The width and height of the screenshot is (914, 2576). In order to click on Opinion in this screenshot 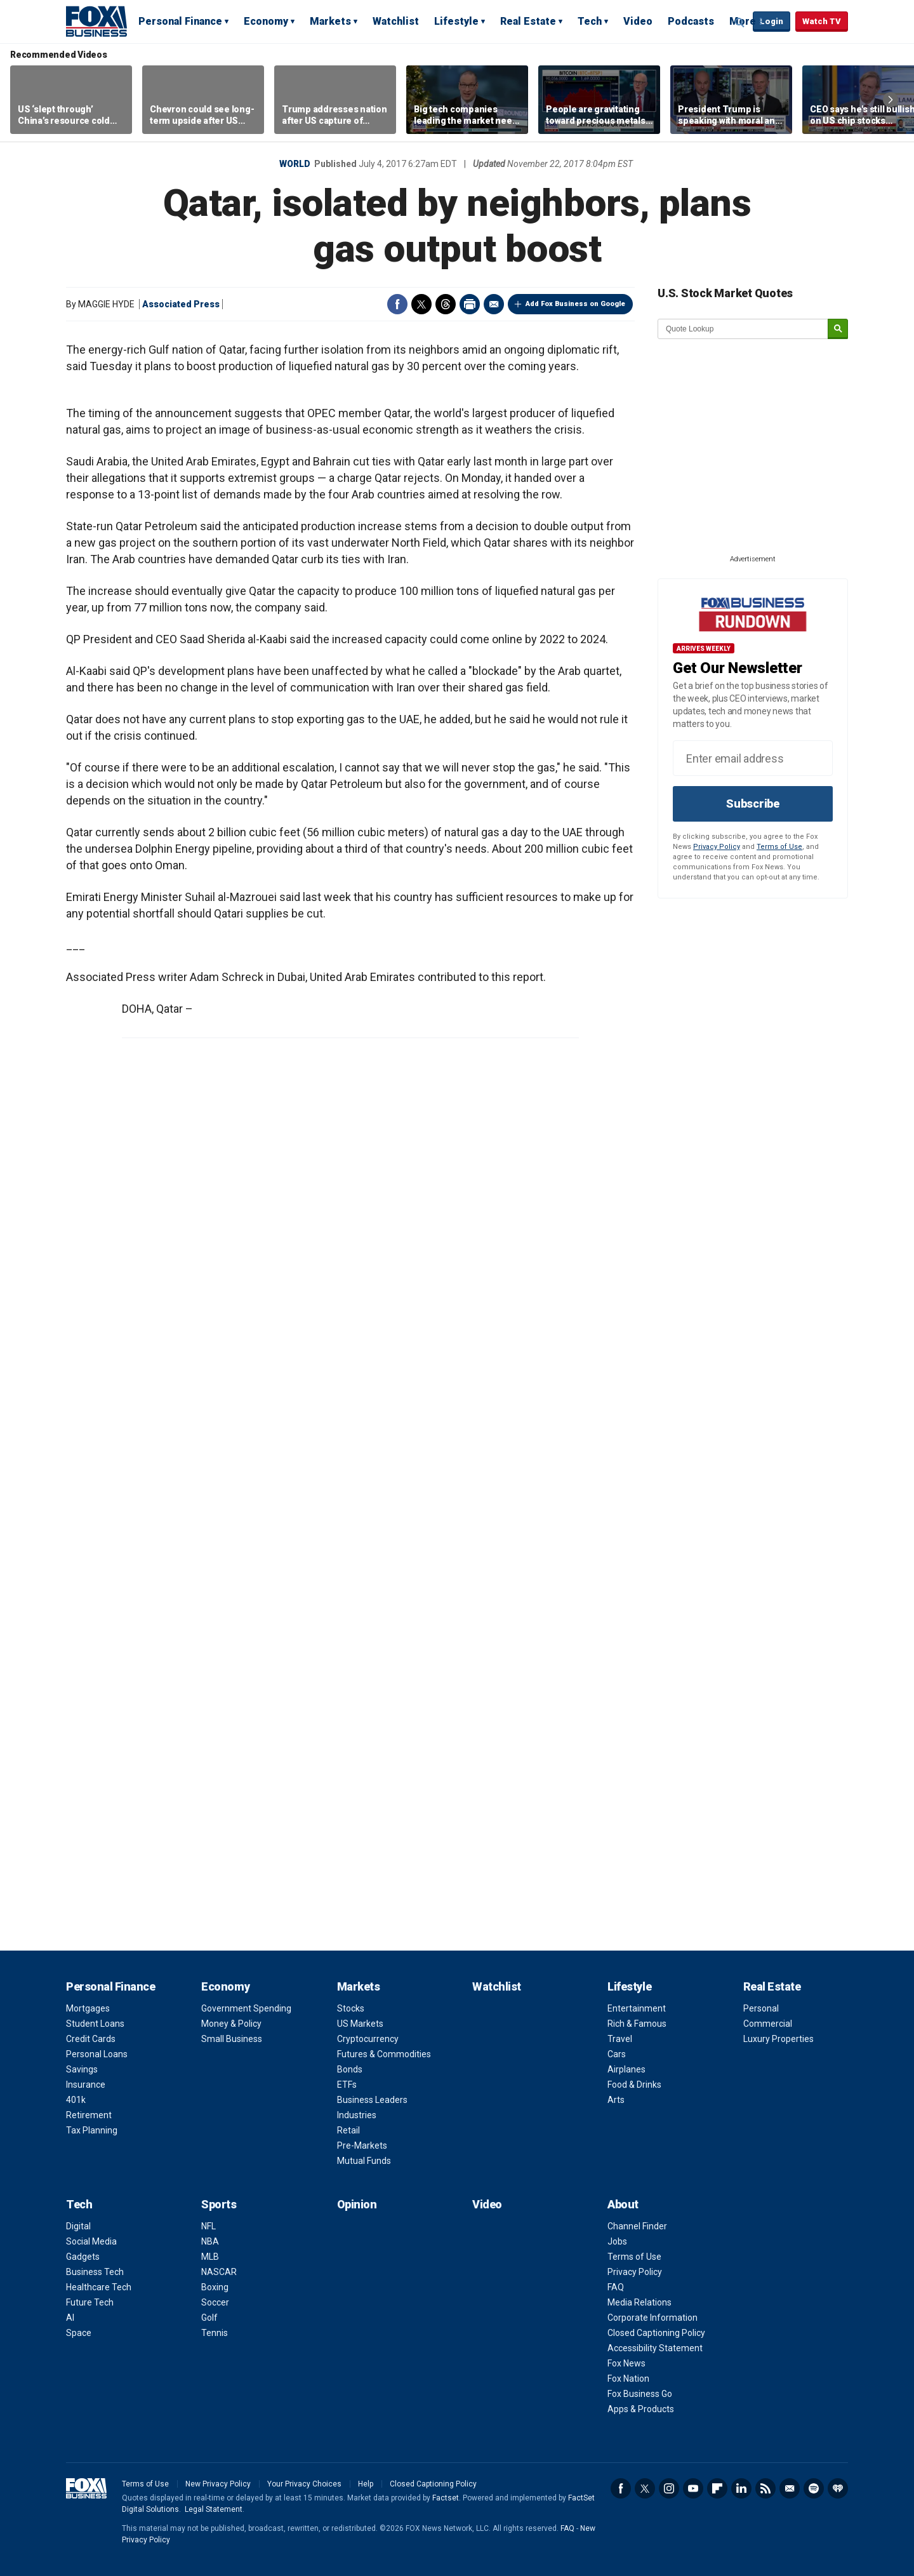, I will do `click(357, 2204)`.